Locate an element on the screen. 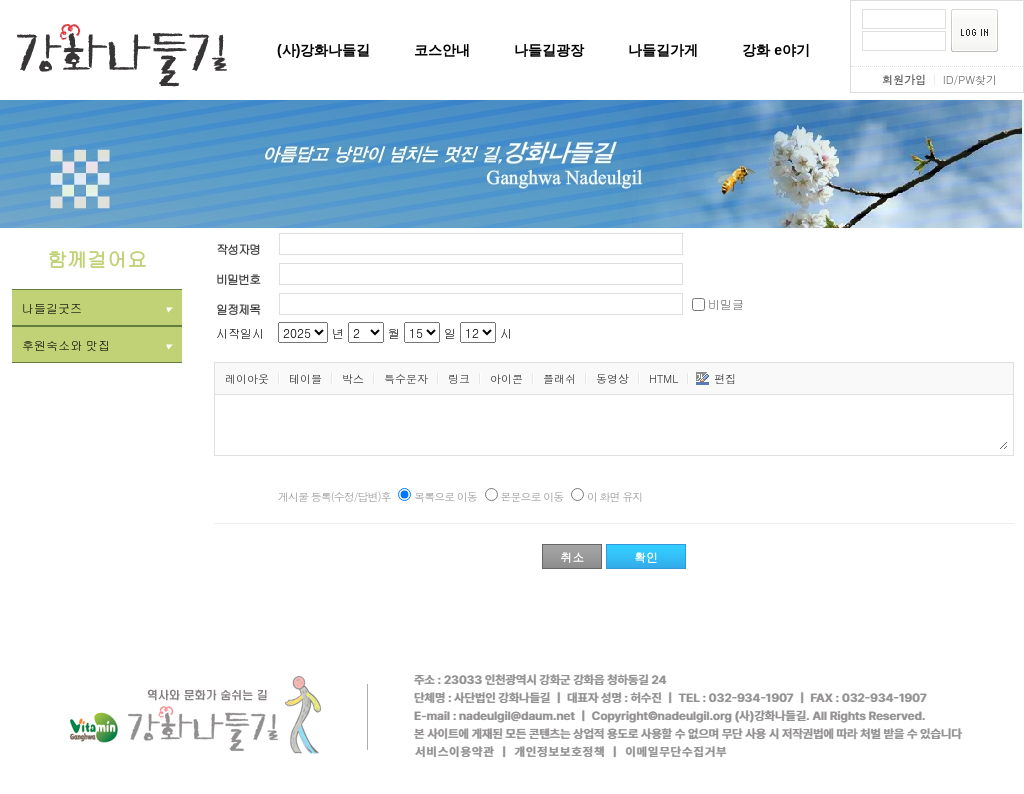 The width and height of the screenshot is (1024, 794). 레이아웃 is located at coordinates (247, 378).